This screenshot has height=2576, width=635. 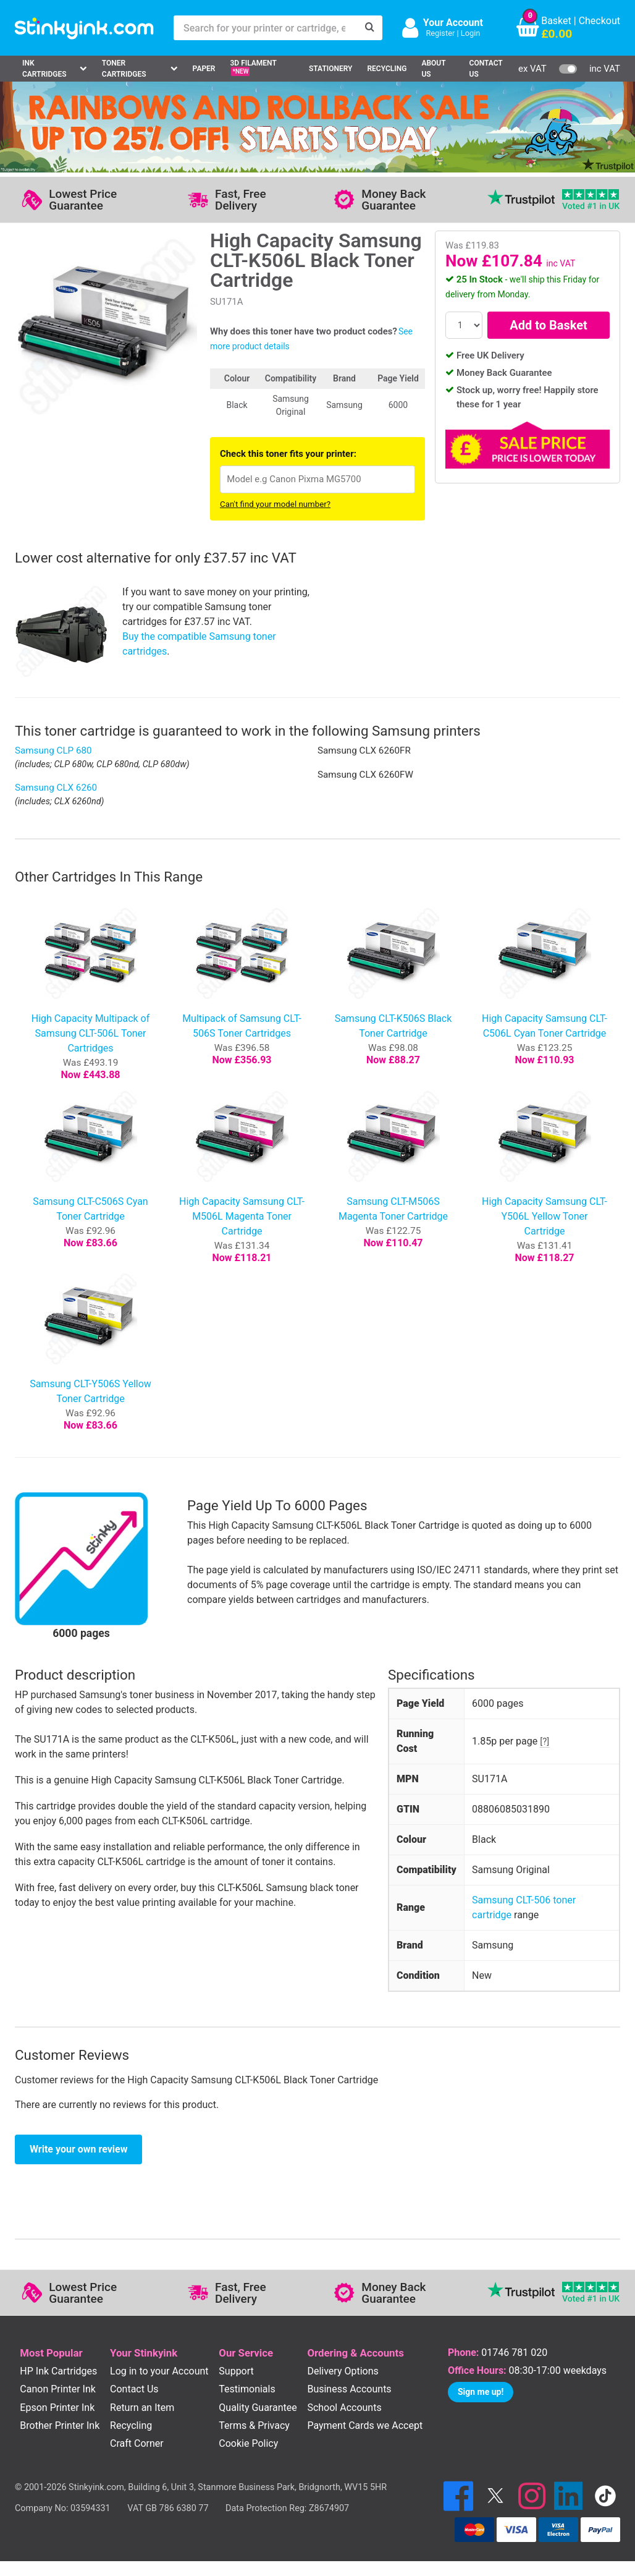 I want to click on Samsung CLX 6260, so click(x=56, y=787).